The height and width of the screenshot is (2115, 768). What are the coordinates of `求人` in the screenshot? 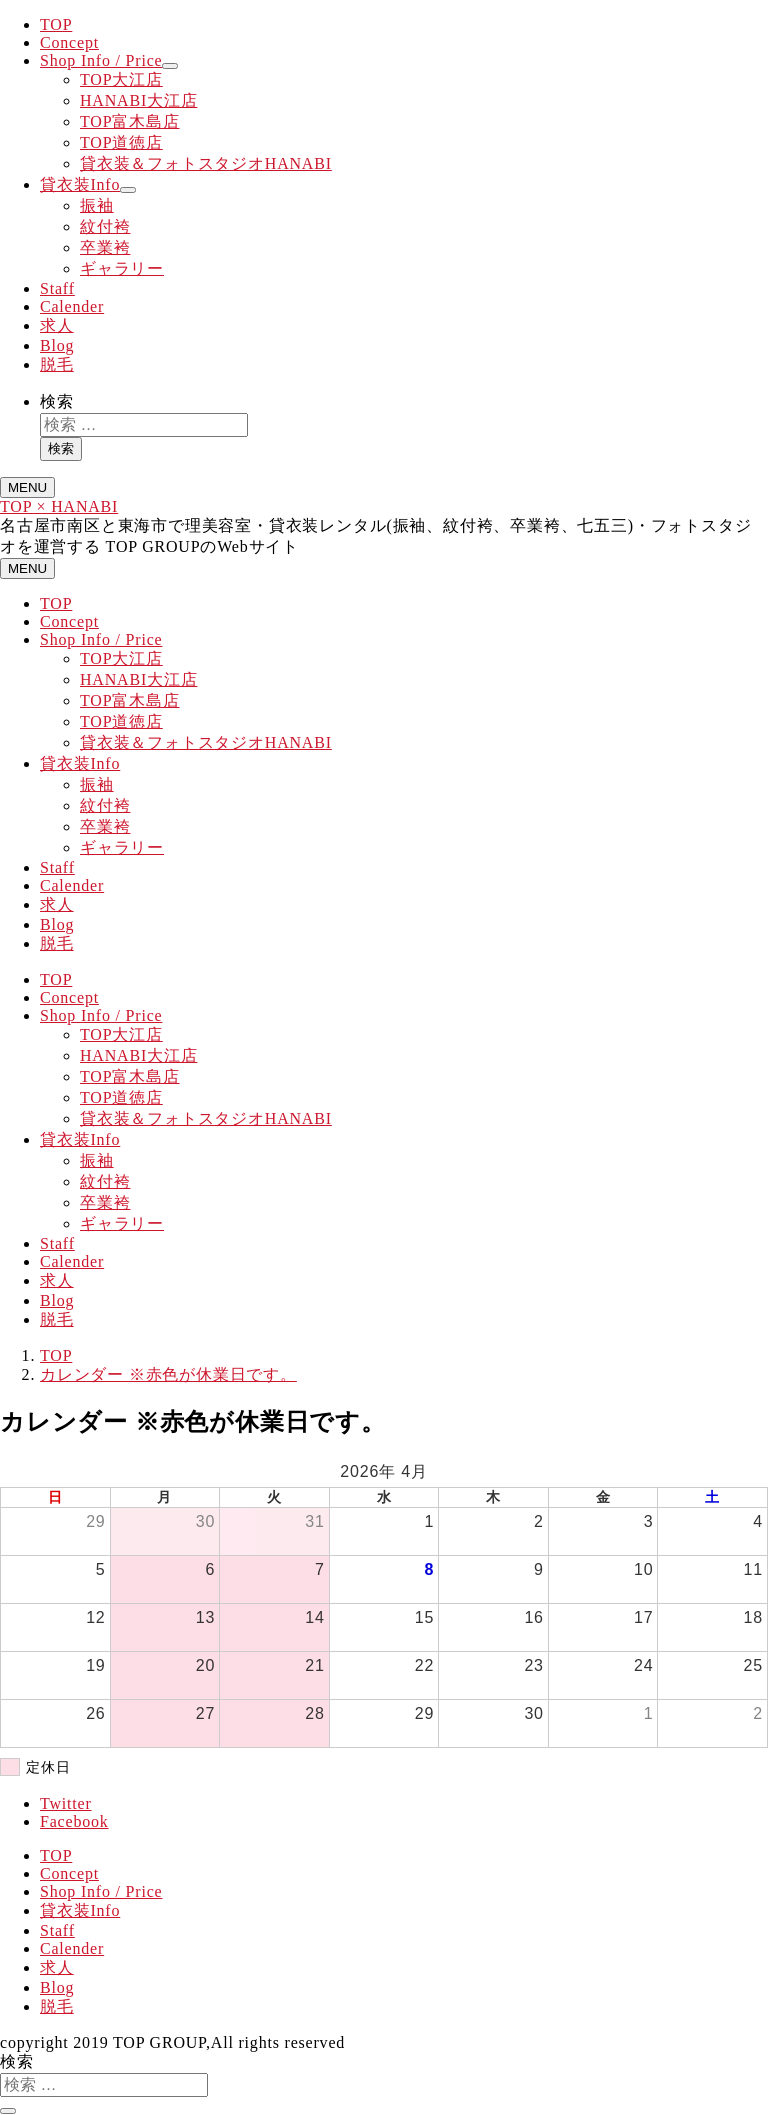 It's located at (57, 325).